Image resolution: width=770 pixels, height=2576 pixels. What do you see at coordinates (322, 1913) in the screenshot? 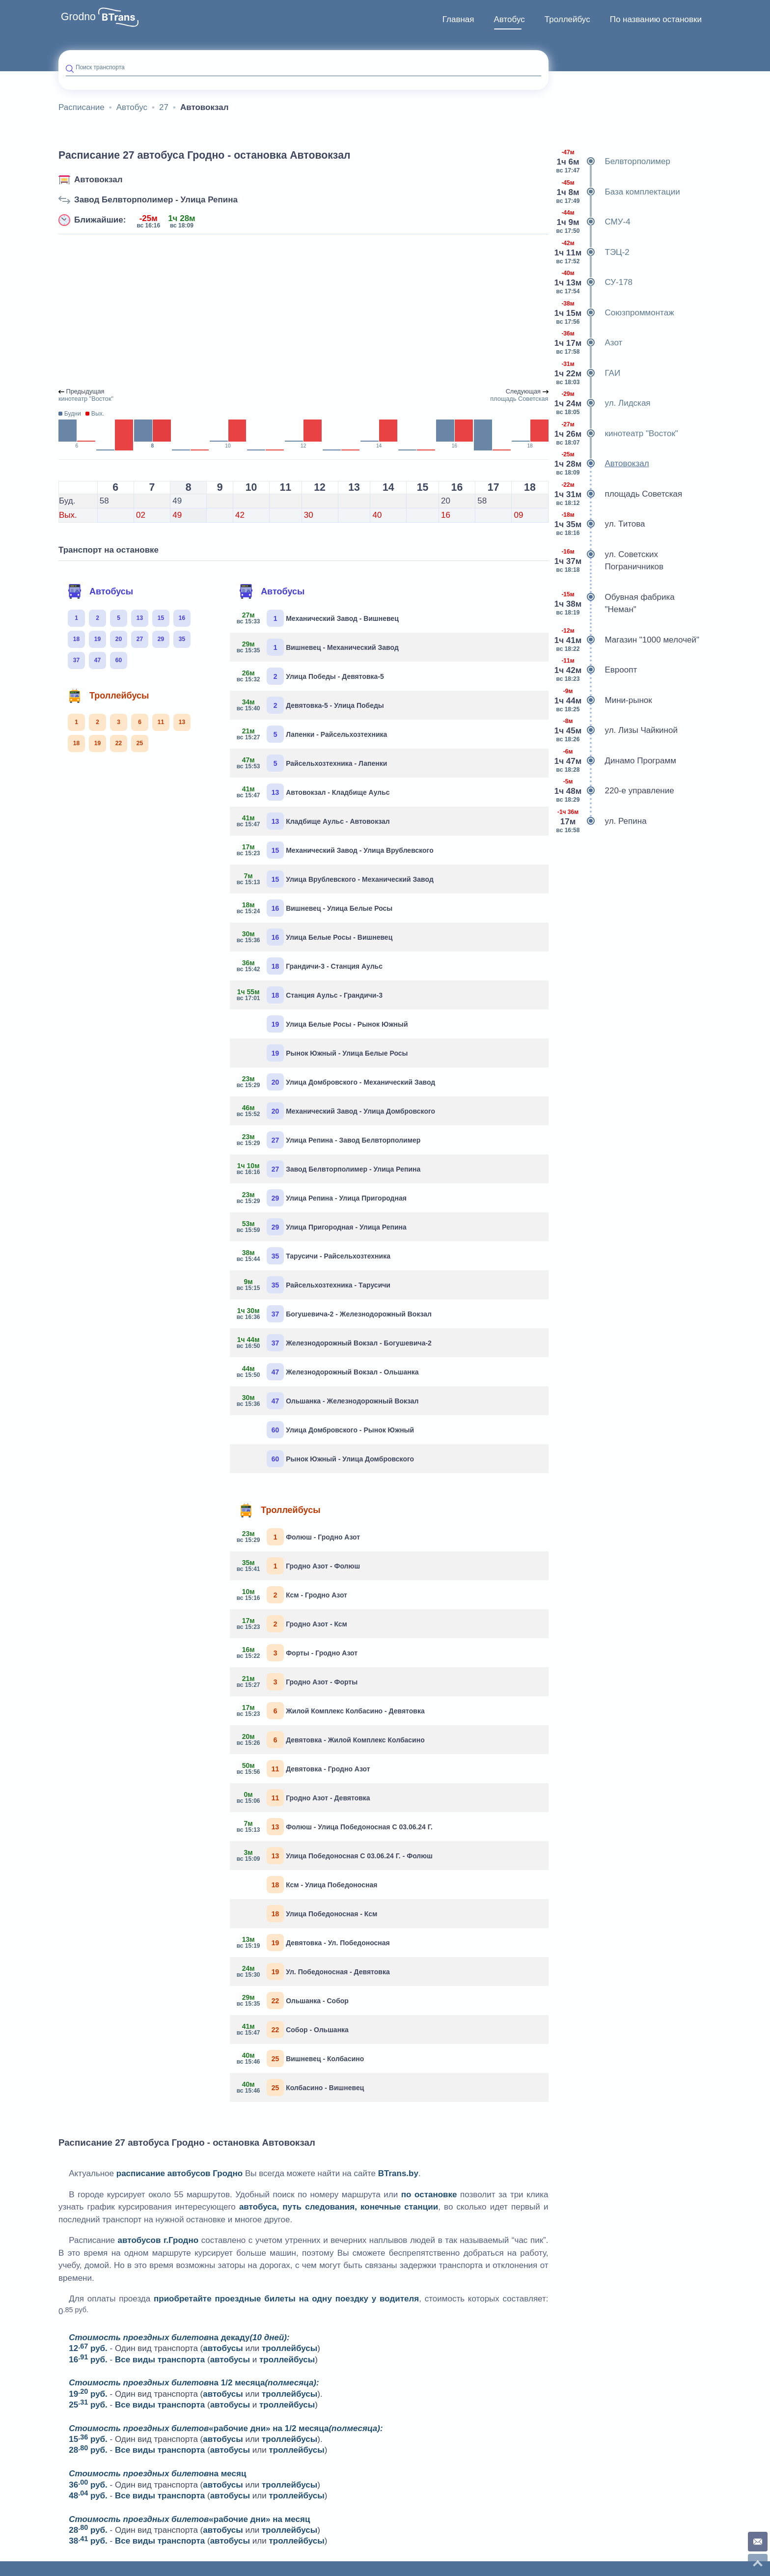
I see `Улица Победоносная - Ксм` at bounding box center [322, 1913].